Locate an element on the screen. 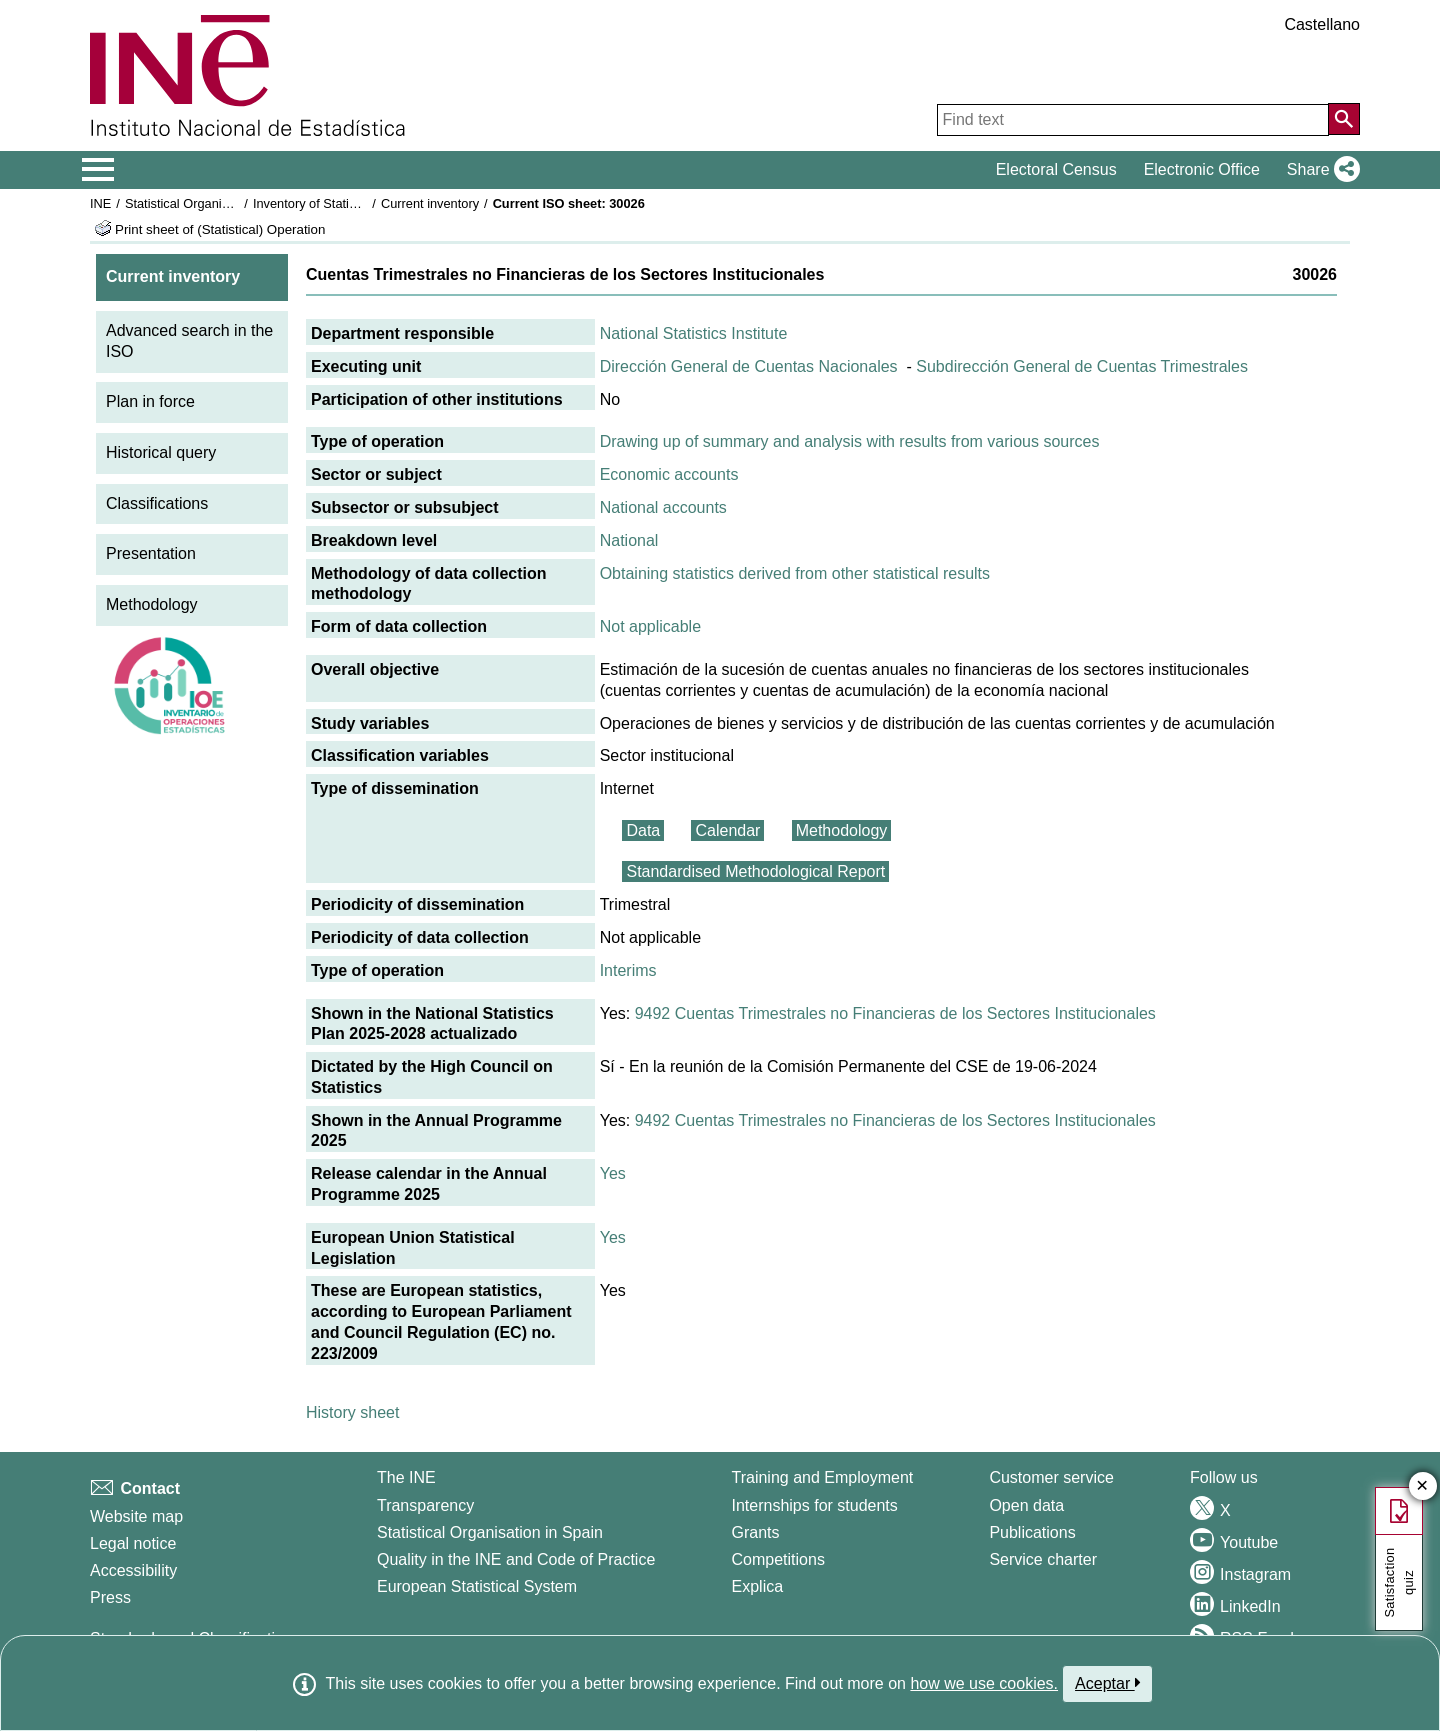 The image size is (1440, 1731). Aceptar is located at coordinates (1107, 1683).